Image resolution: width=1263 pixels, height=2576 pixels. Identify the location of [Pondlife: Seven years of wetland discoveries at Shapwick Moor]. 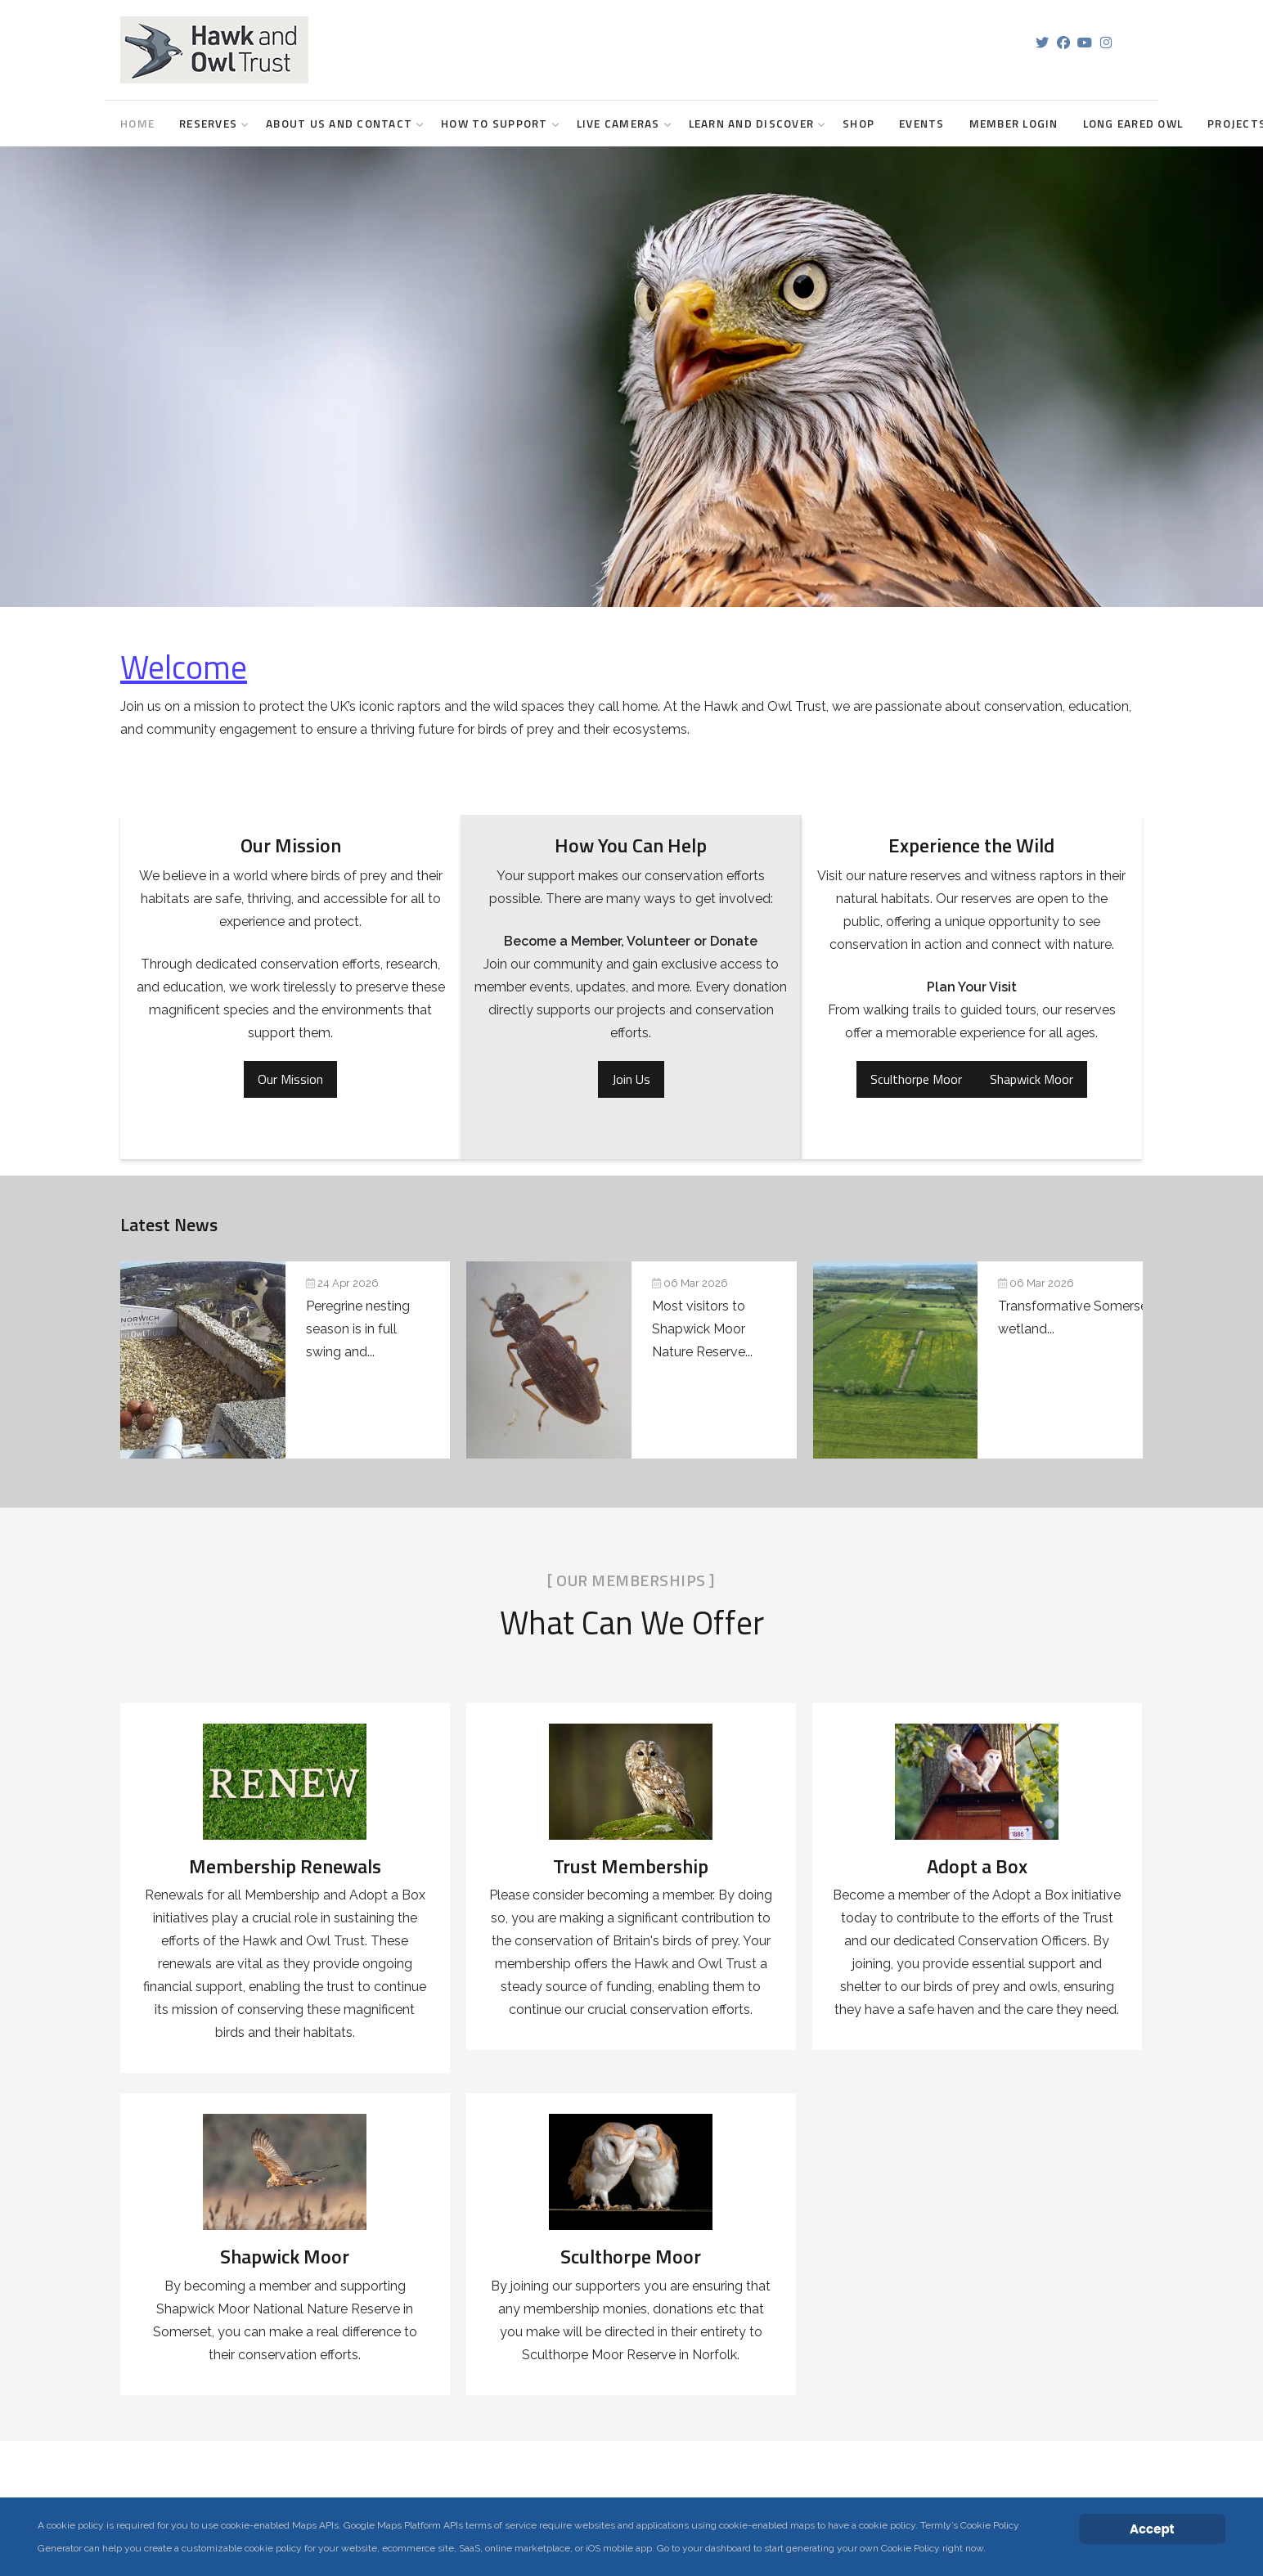
(631, 1360).